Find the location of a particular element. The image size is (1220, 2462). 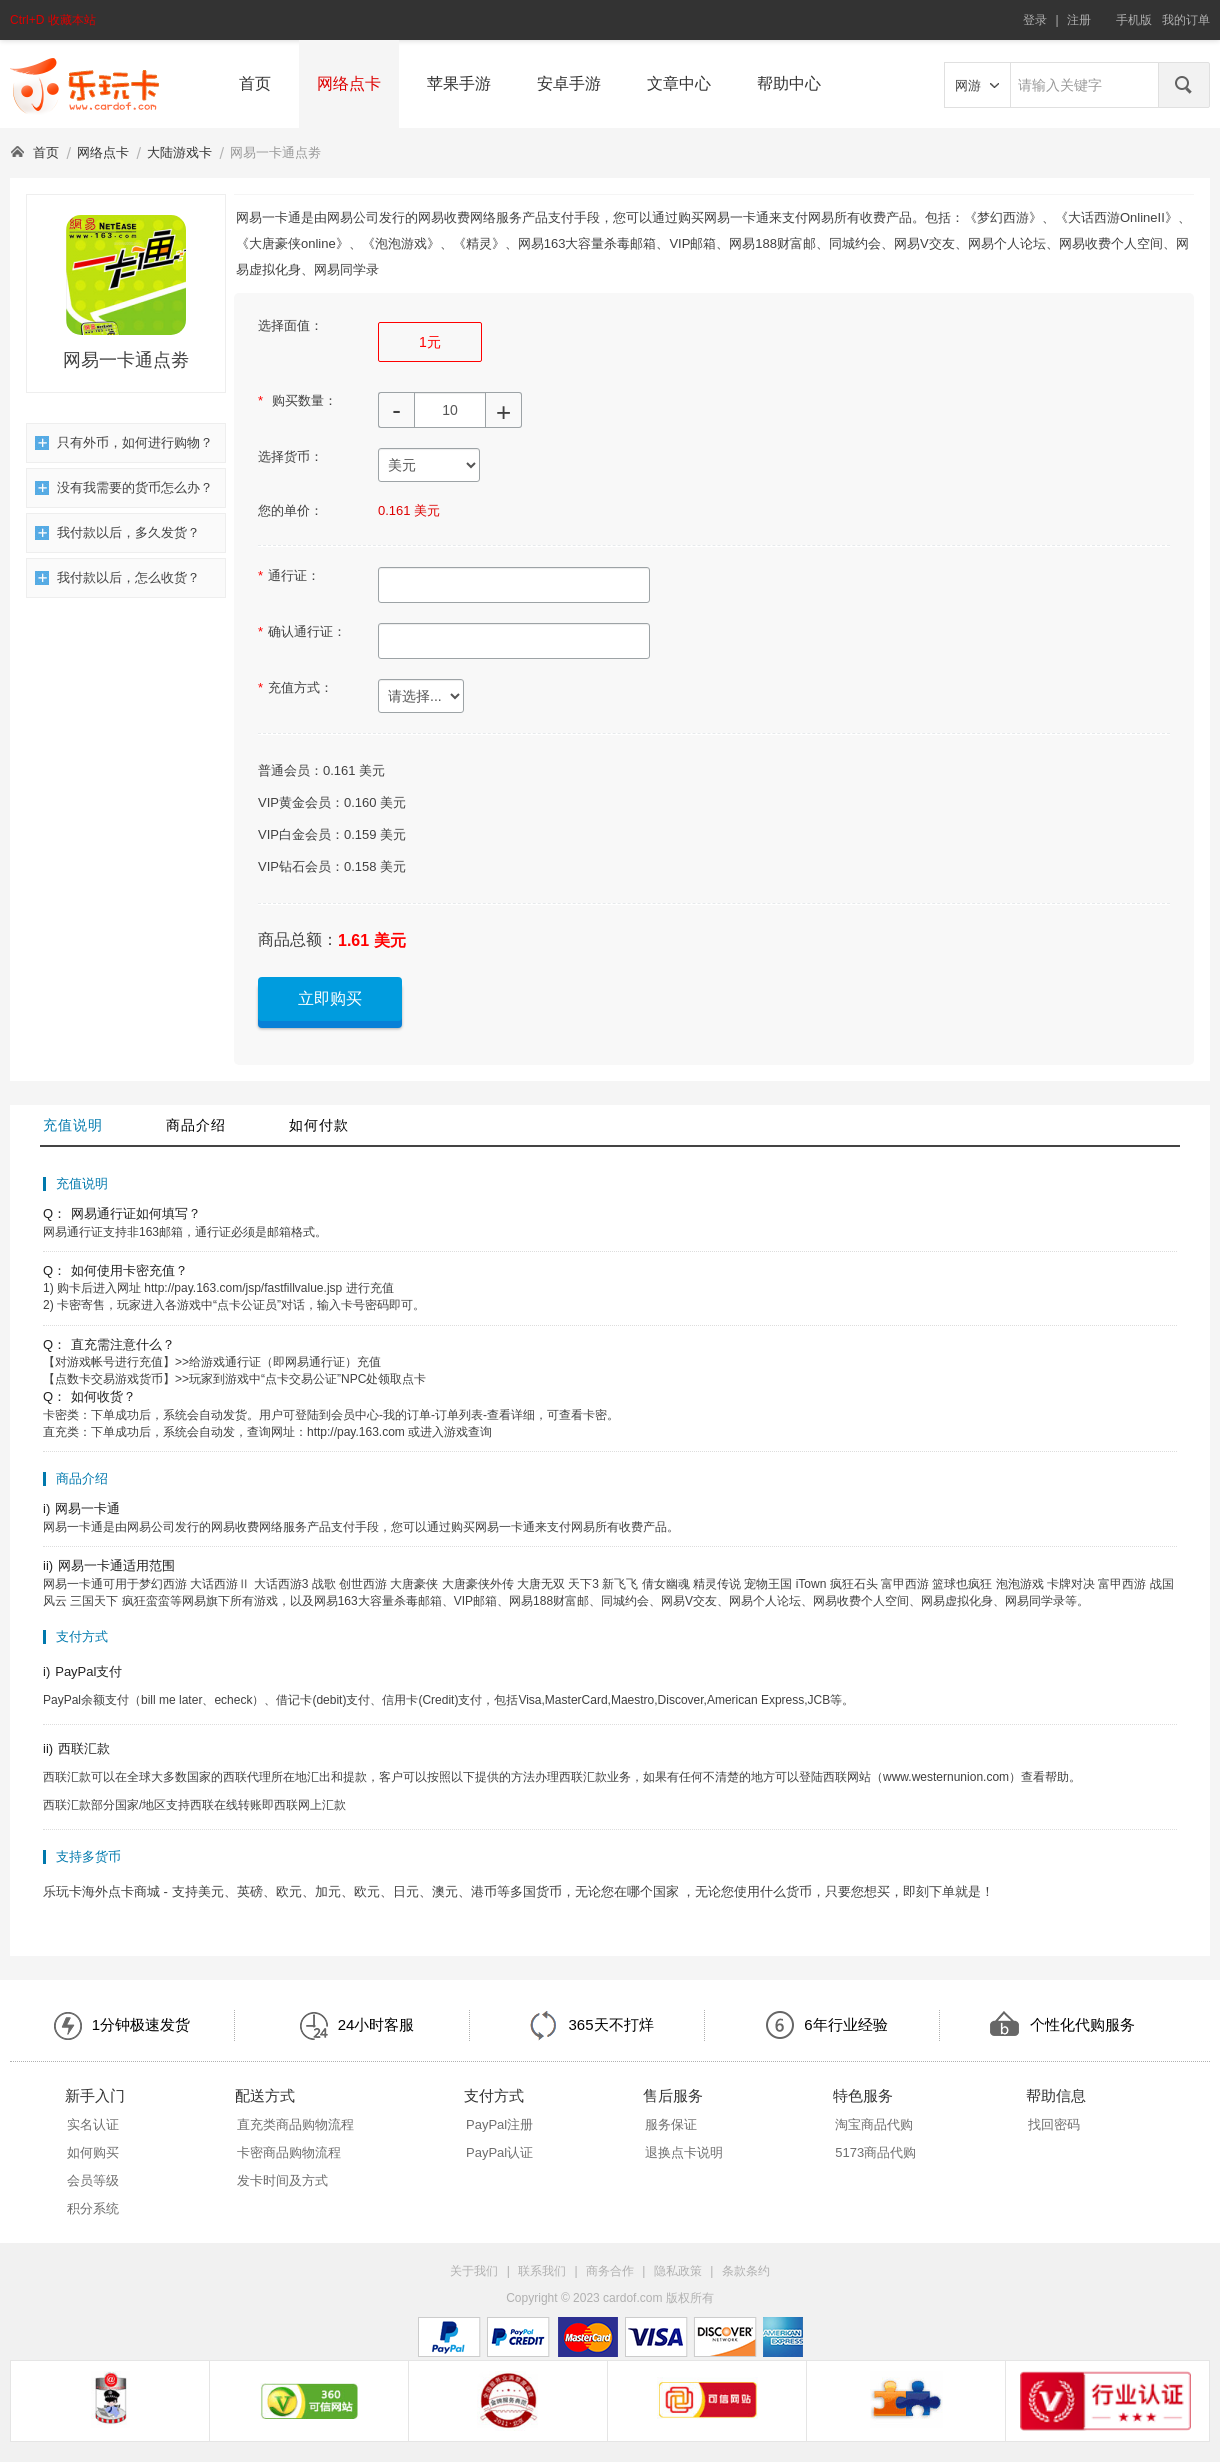

条款条约 is located at coordinates (746, 2271).